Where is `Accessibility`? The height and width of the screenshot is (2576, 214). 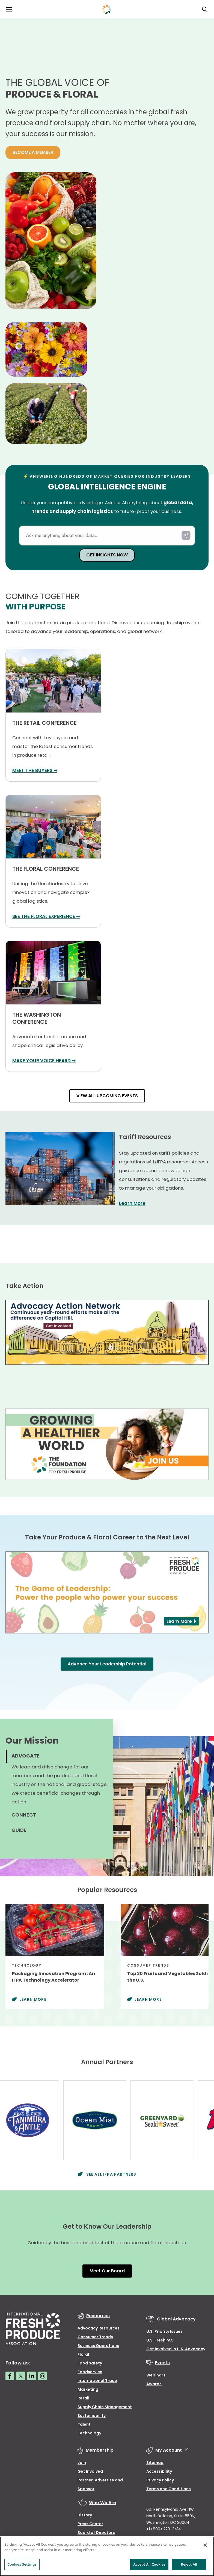 Accessibility is located at coordinates (159, 2471).